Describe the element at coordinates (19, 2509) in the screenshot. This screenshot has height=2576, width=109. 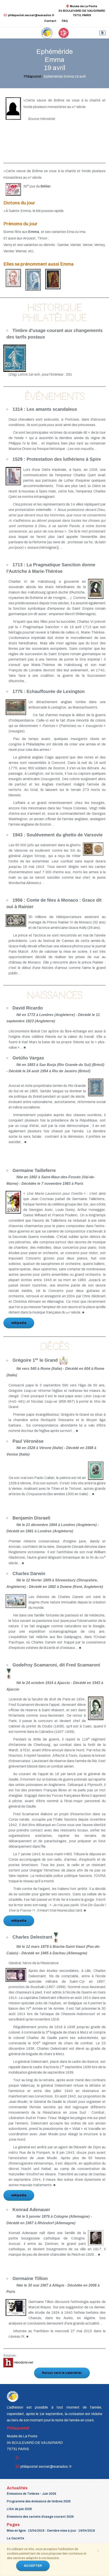
I see `LISA de juin 2026` at that location.